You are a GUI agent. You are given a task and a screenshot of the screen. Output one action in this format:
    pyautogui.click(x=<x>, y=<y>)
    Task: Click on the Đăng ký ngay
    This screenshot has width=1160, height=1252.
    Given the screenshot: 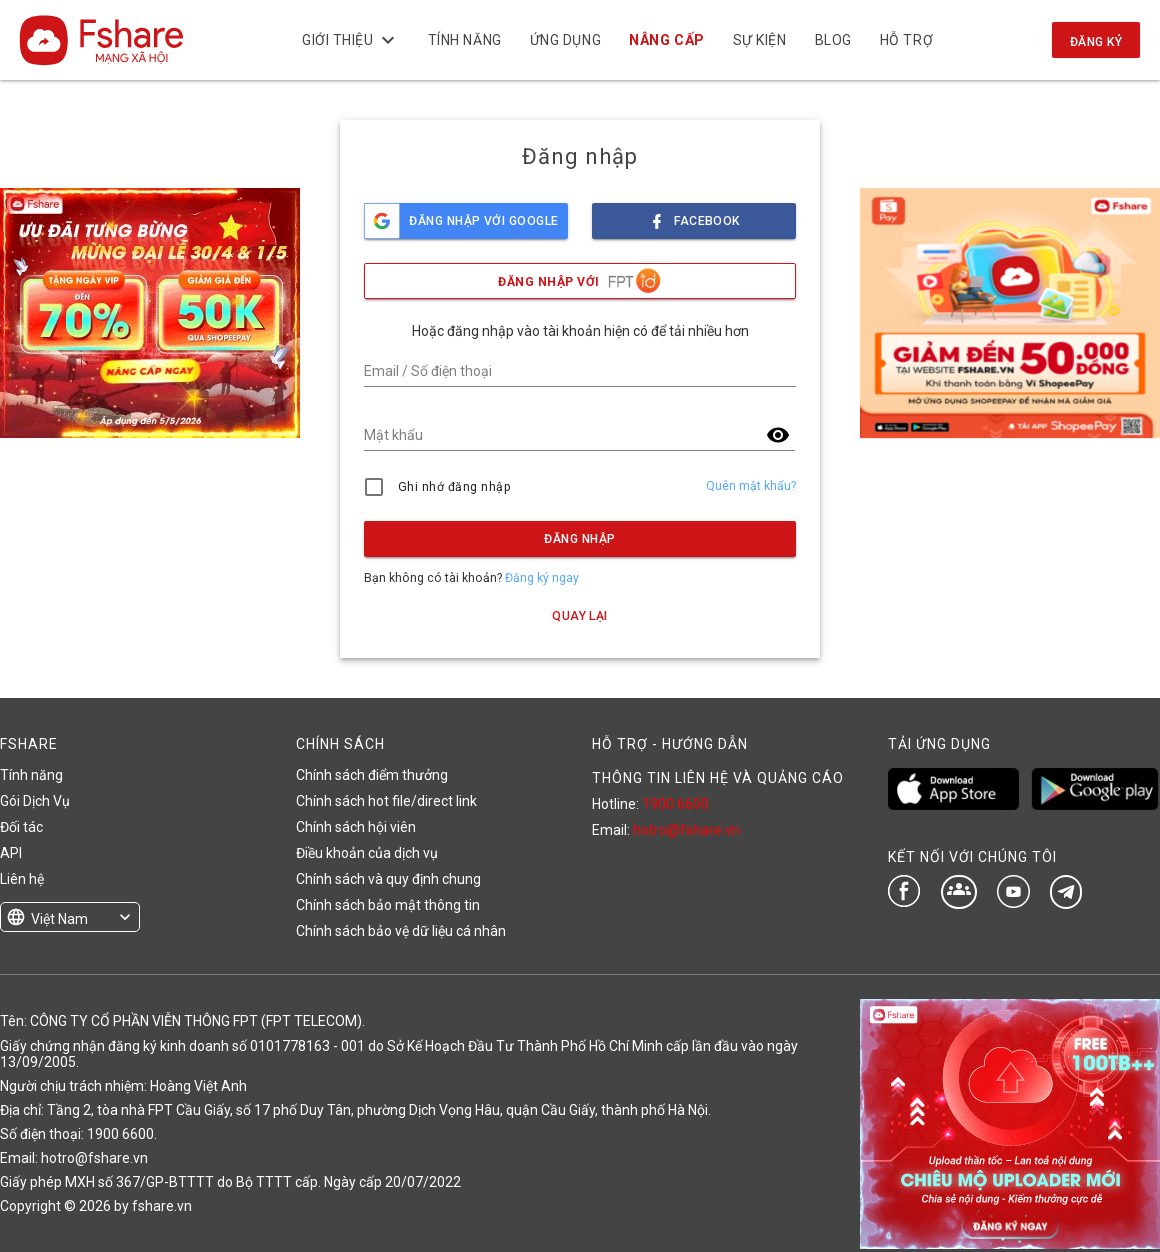 What is the action you would take?
    pyautogui.click(x=542, y=578)
    